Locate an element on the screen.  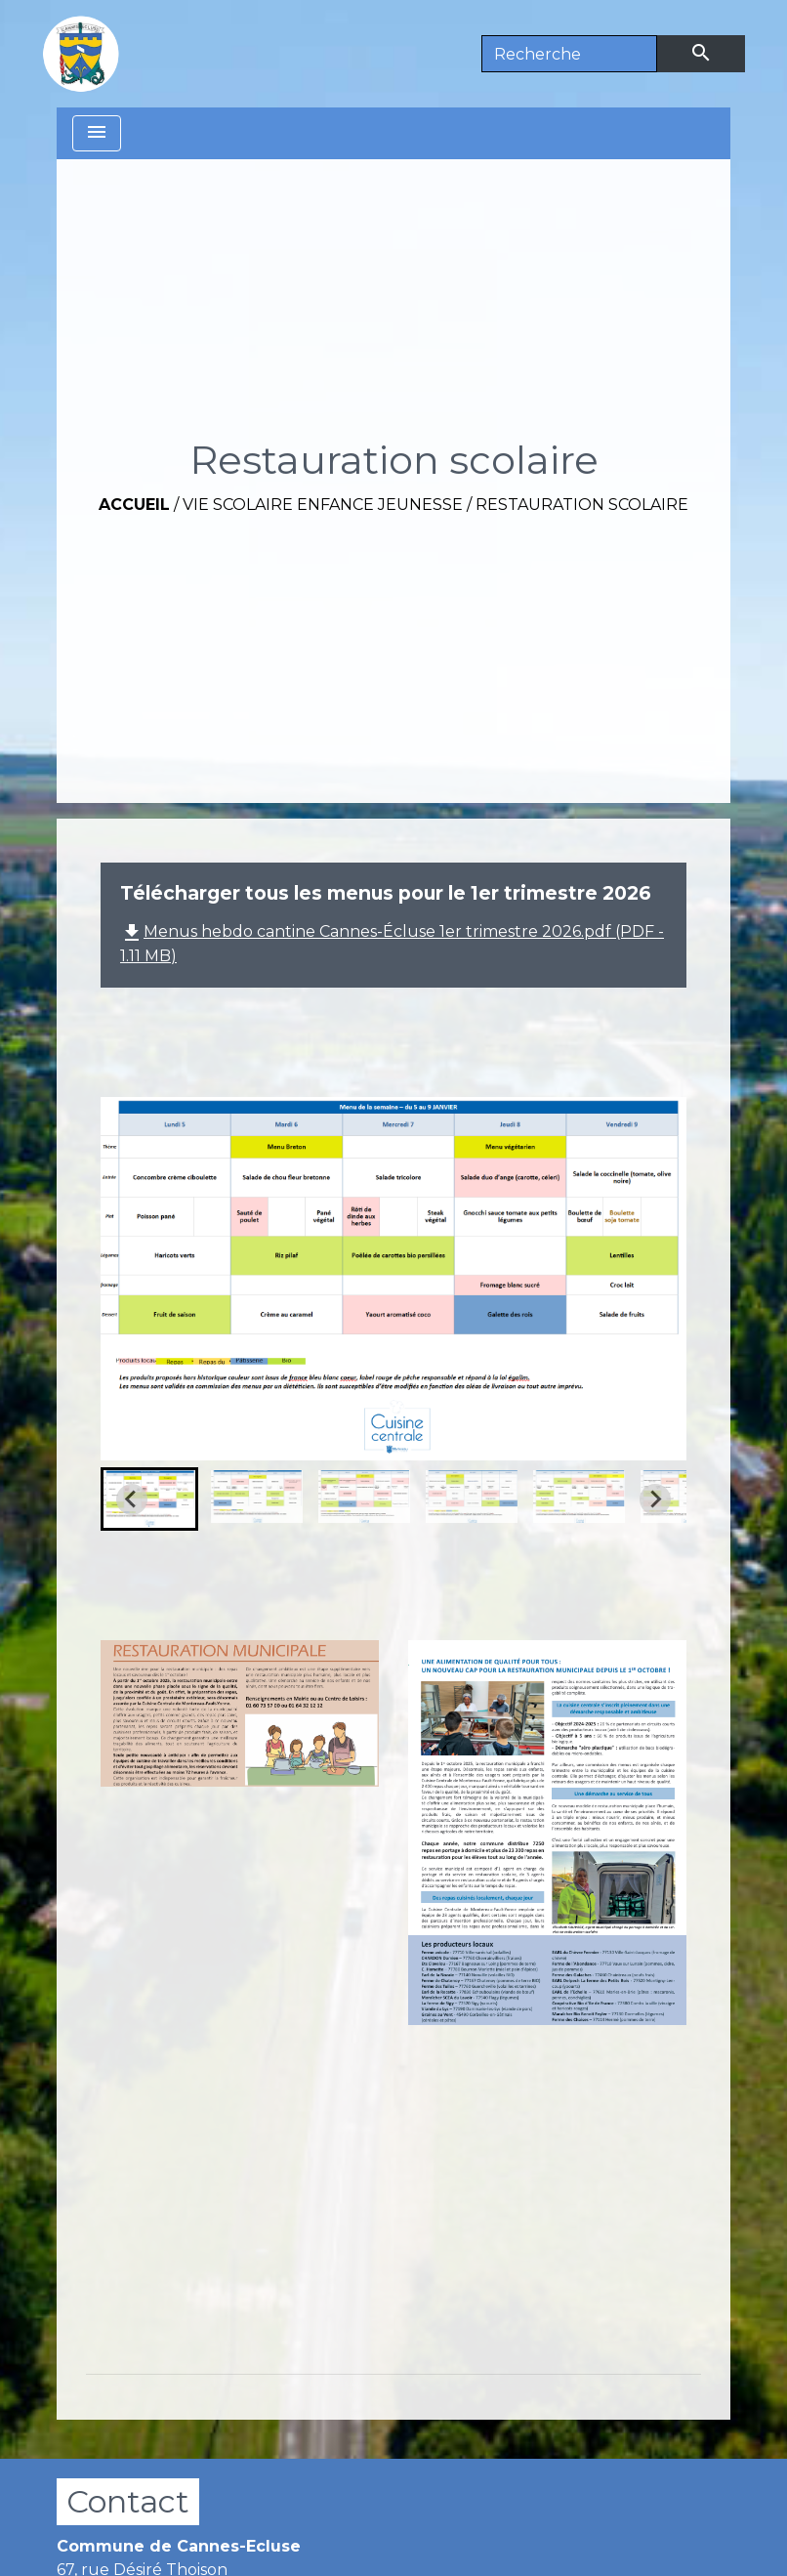
[Accueil] is located at coordinates (81, 54).